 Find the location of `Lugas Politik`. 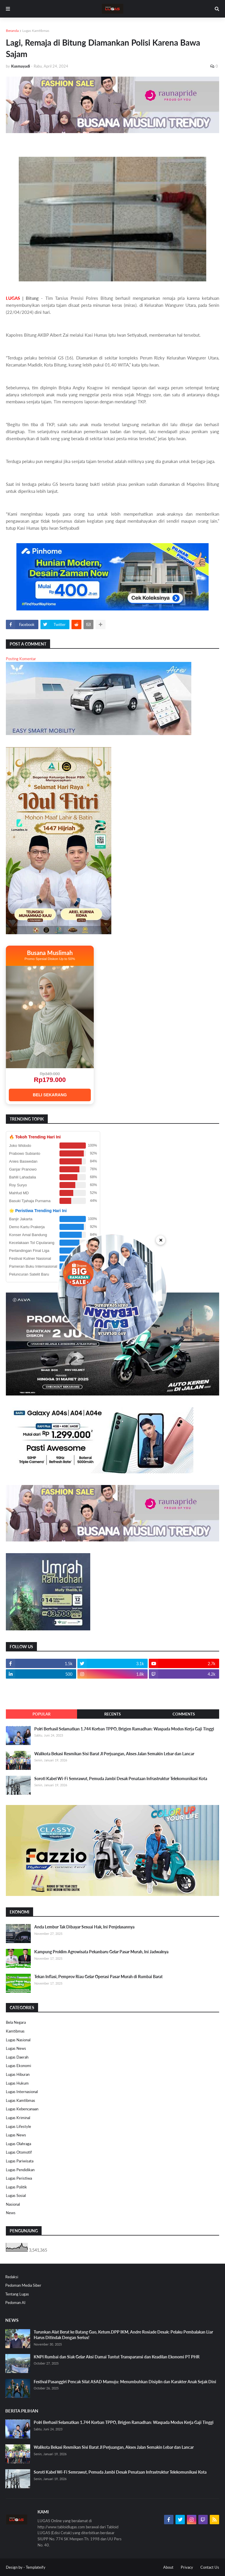

Lugas Politik is located at coordinates (16, 2187).